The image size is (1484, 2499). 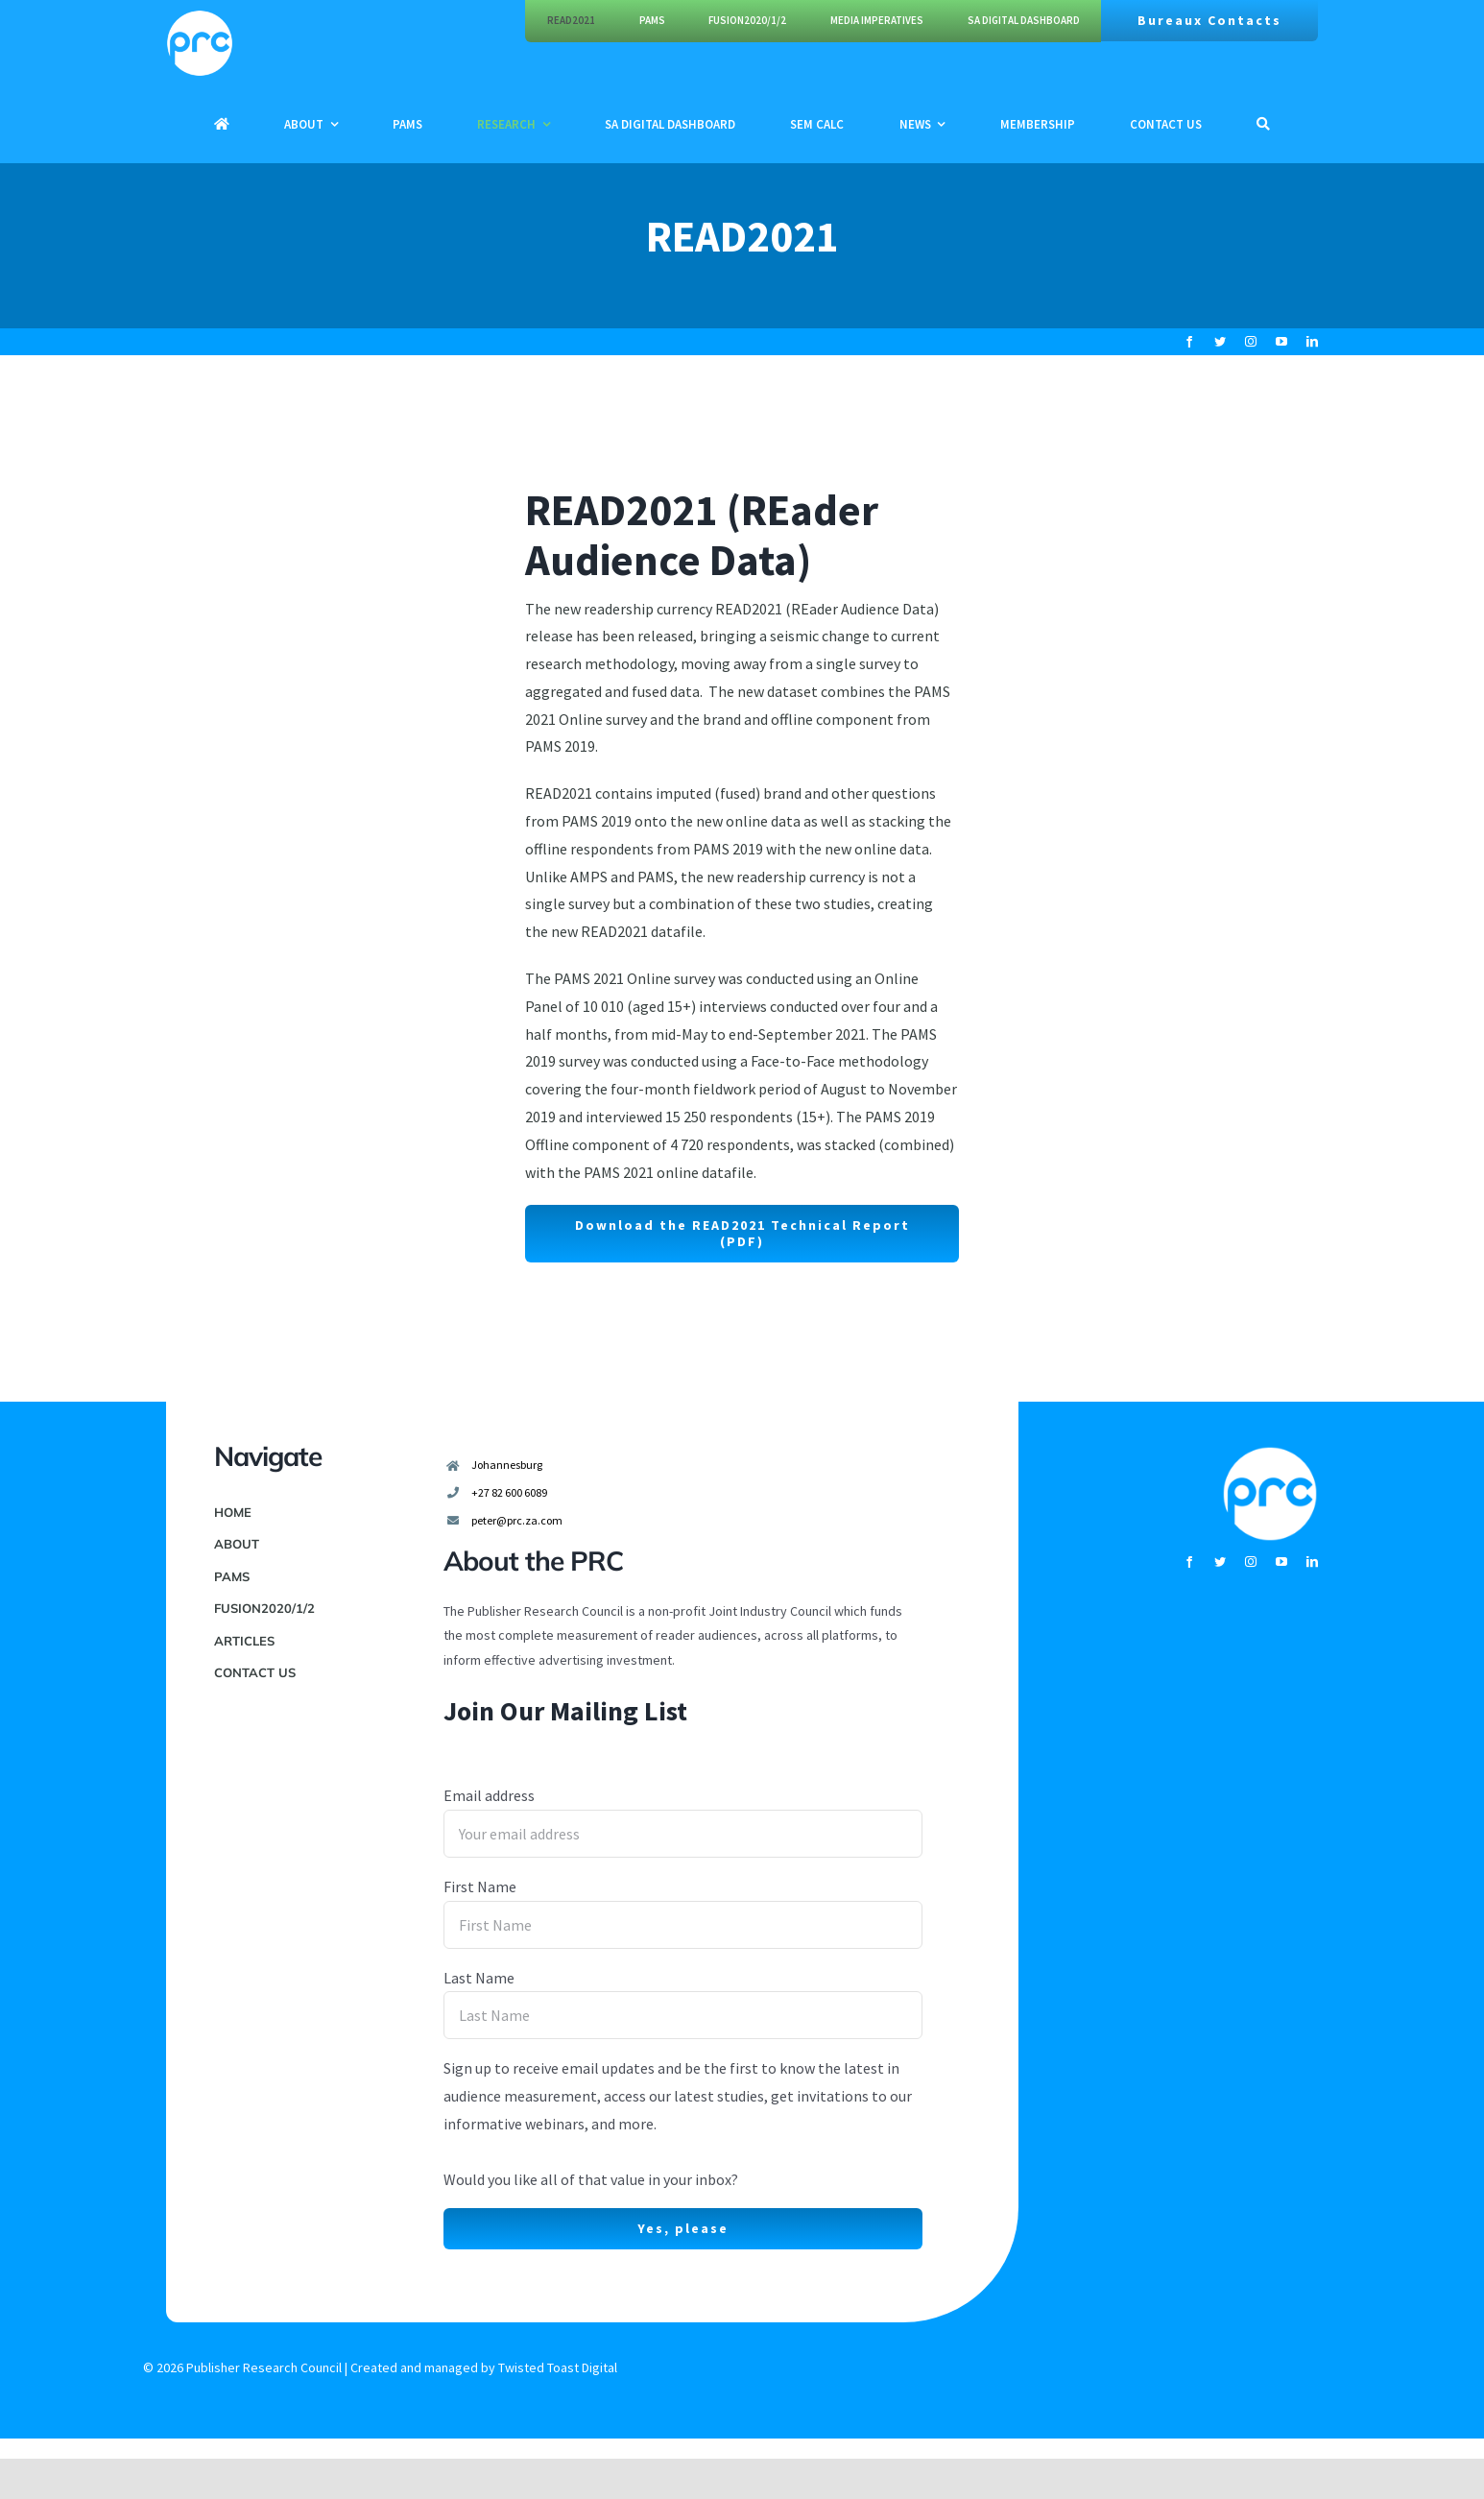 What do you see at coordinates (1312, 342) in the screenshot?
I see `[linkedin]` at bounding box center [1312, 342].